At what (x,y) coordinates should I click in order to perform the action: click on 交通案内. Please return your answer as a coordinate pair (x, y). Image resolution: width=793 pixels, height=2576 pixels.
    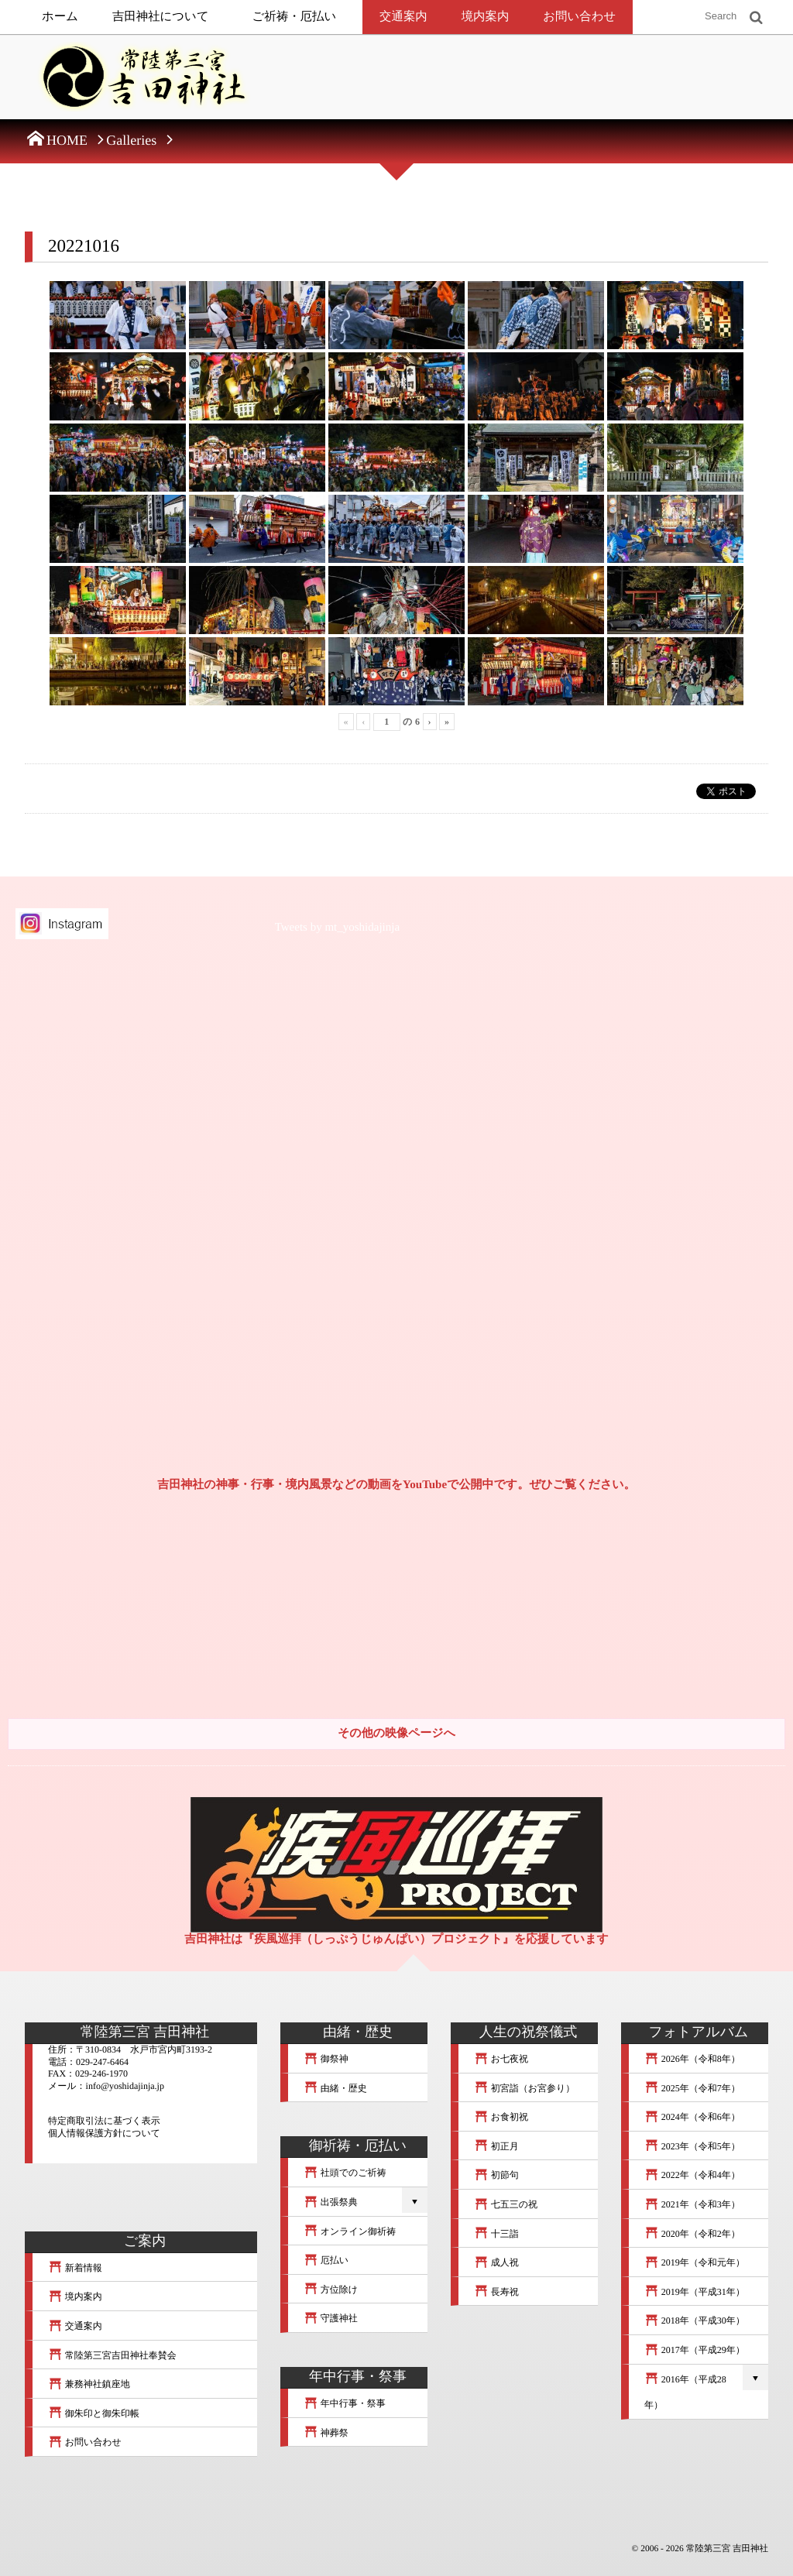
    Looking at the image, I should click on (403, 16).